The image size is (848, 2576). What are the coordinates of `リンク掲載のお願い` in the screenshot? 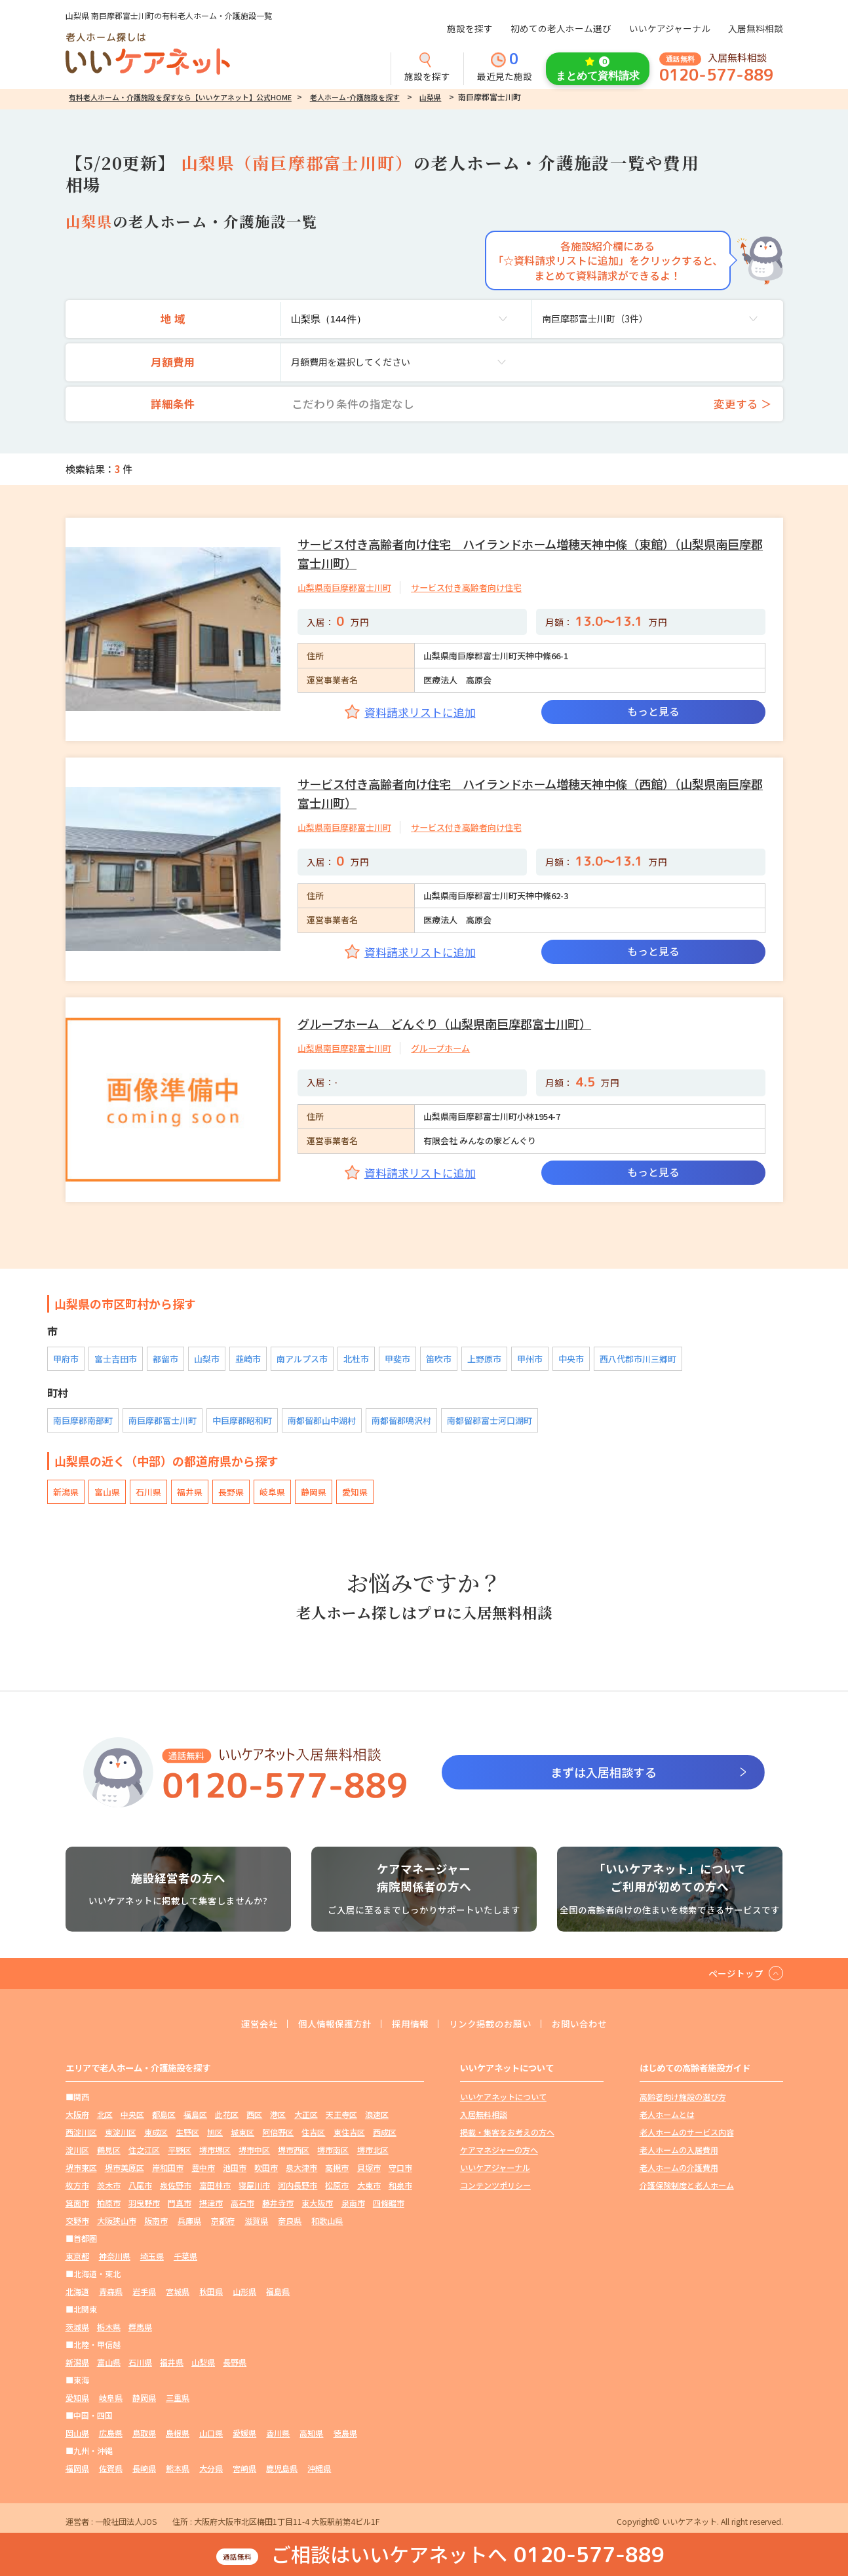 It's located at (490, 2024).